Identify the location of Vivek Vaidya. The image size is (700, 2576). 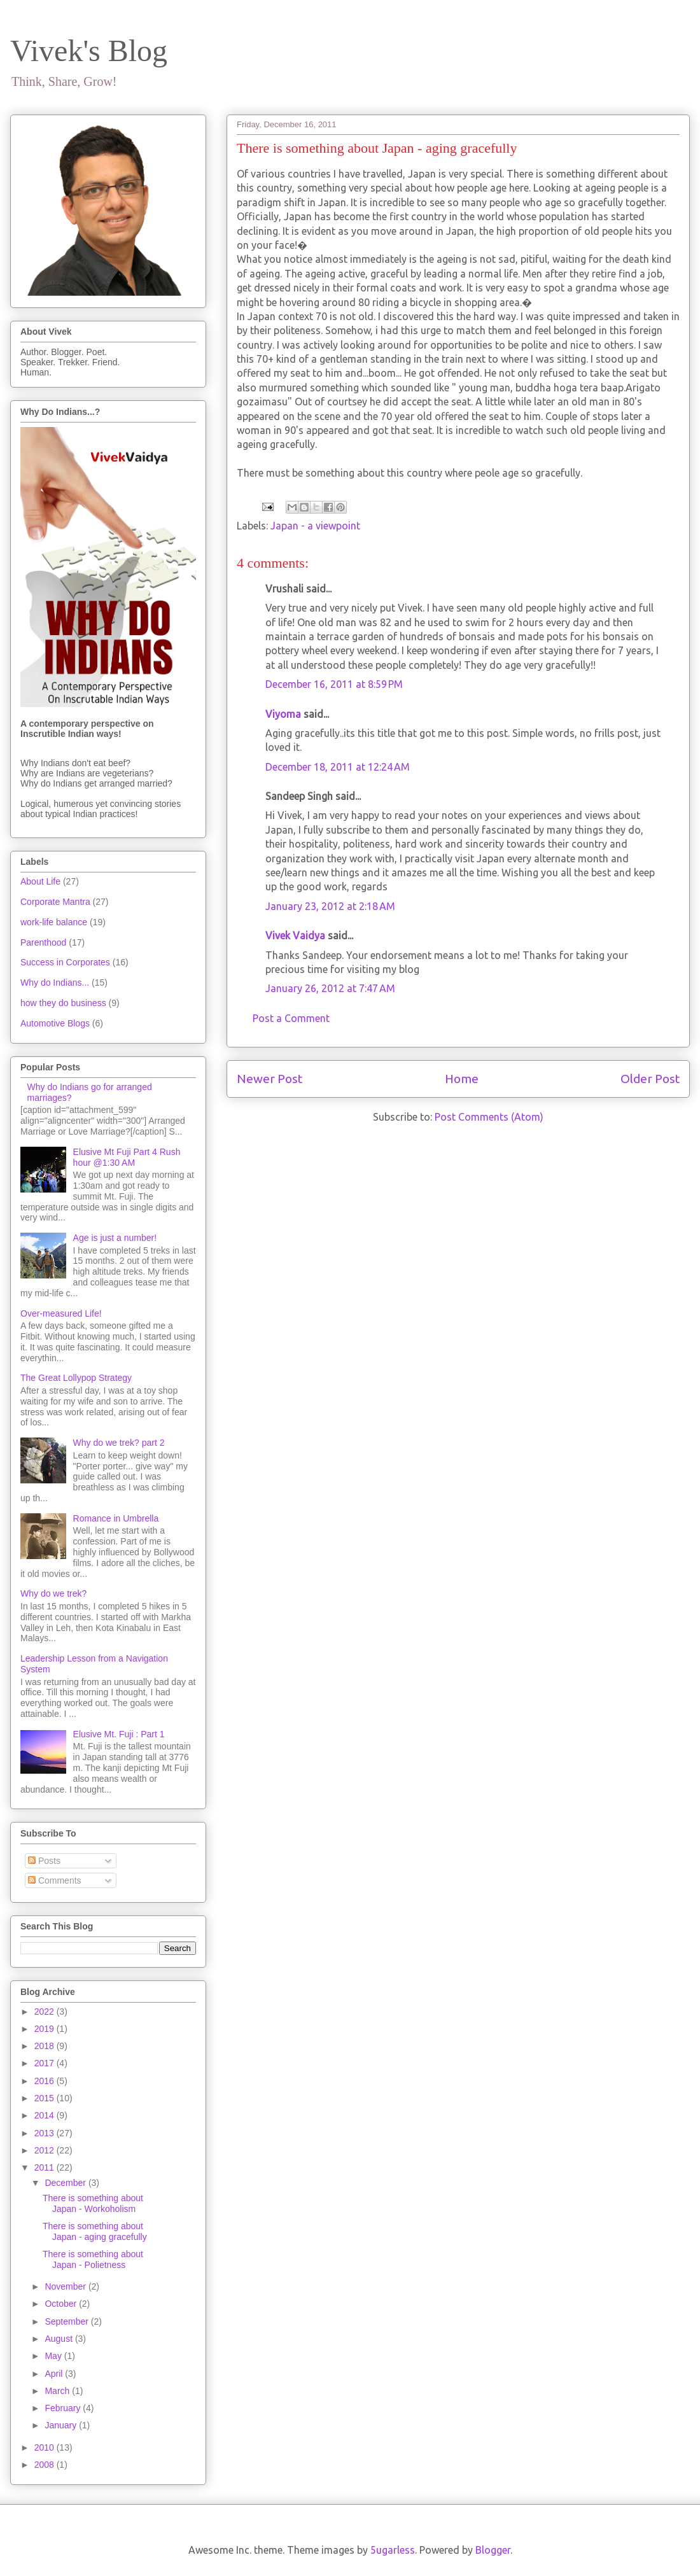
(295, 935).